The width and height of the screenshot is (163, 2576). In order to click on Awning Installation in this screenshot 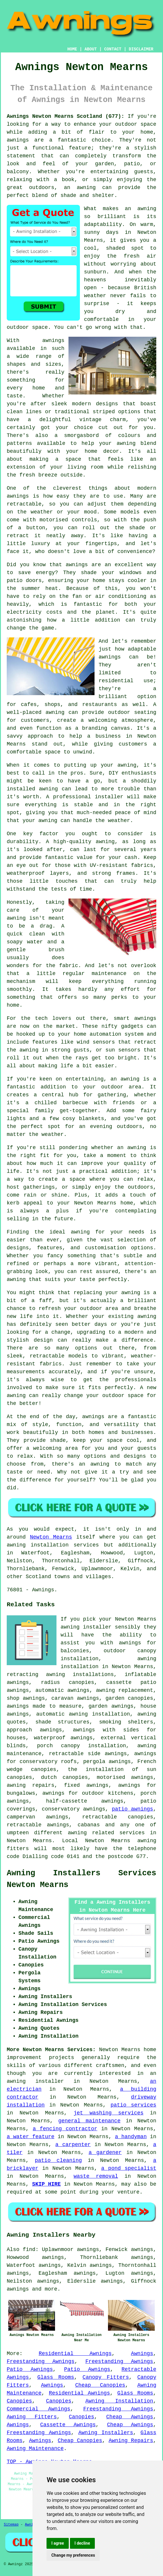, I will do `click(119, 2401)`.